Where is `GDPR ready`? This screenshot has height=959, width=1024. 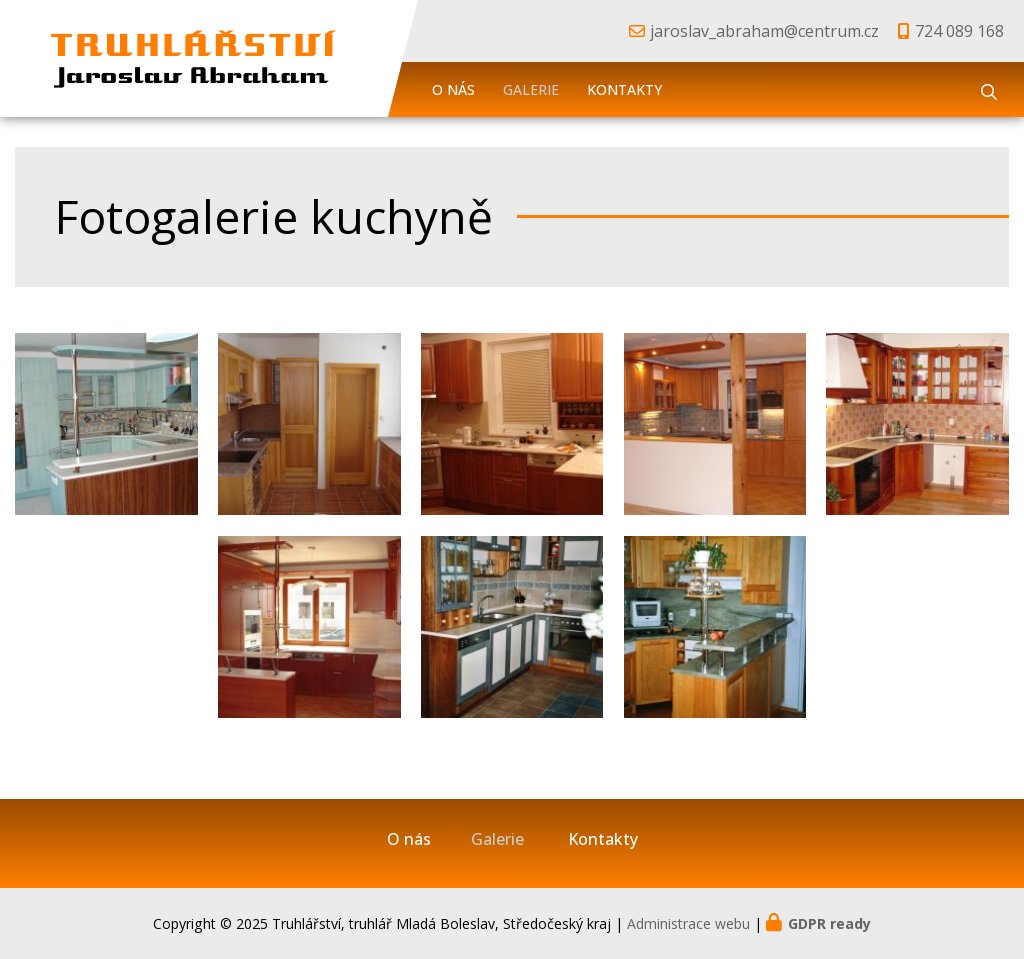
GDPR ready is located at coordinates (829, 923).